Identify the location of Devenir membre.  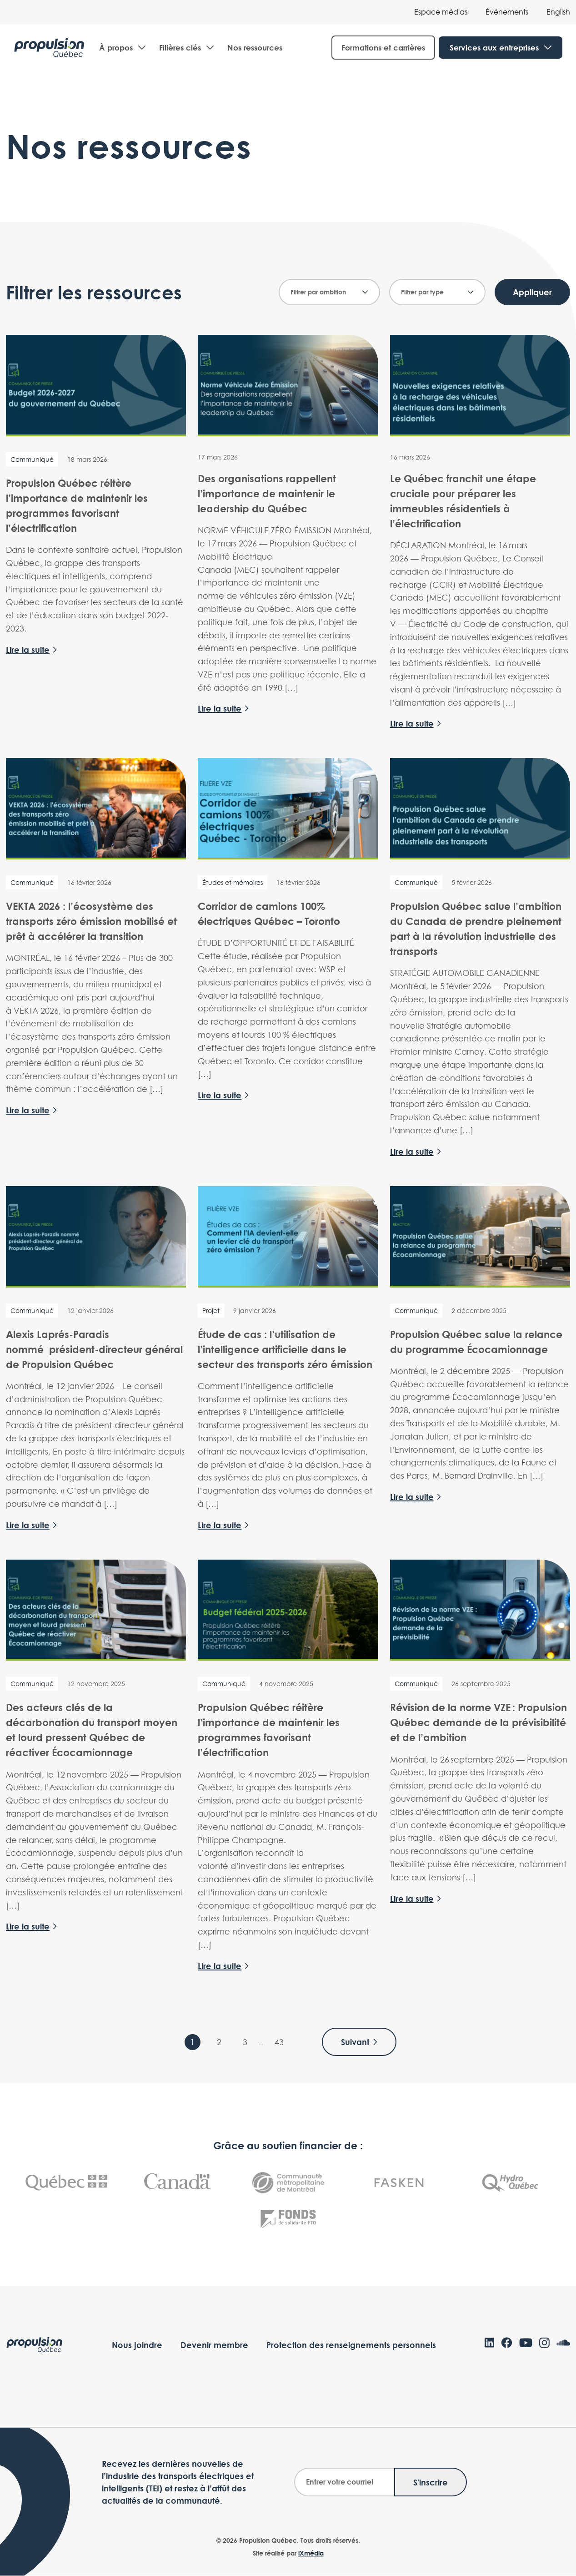
(214, 2345).